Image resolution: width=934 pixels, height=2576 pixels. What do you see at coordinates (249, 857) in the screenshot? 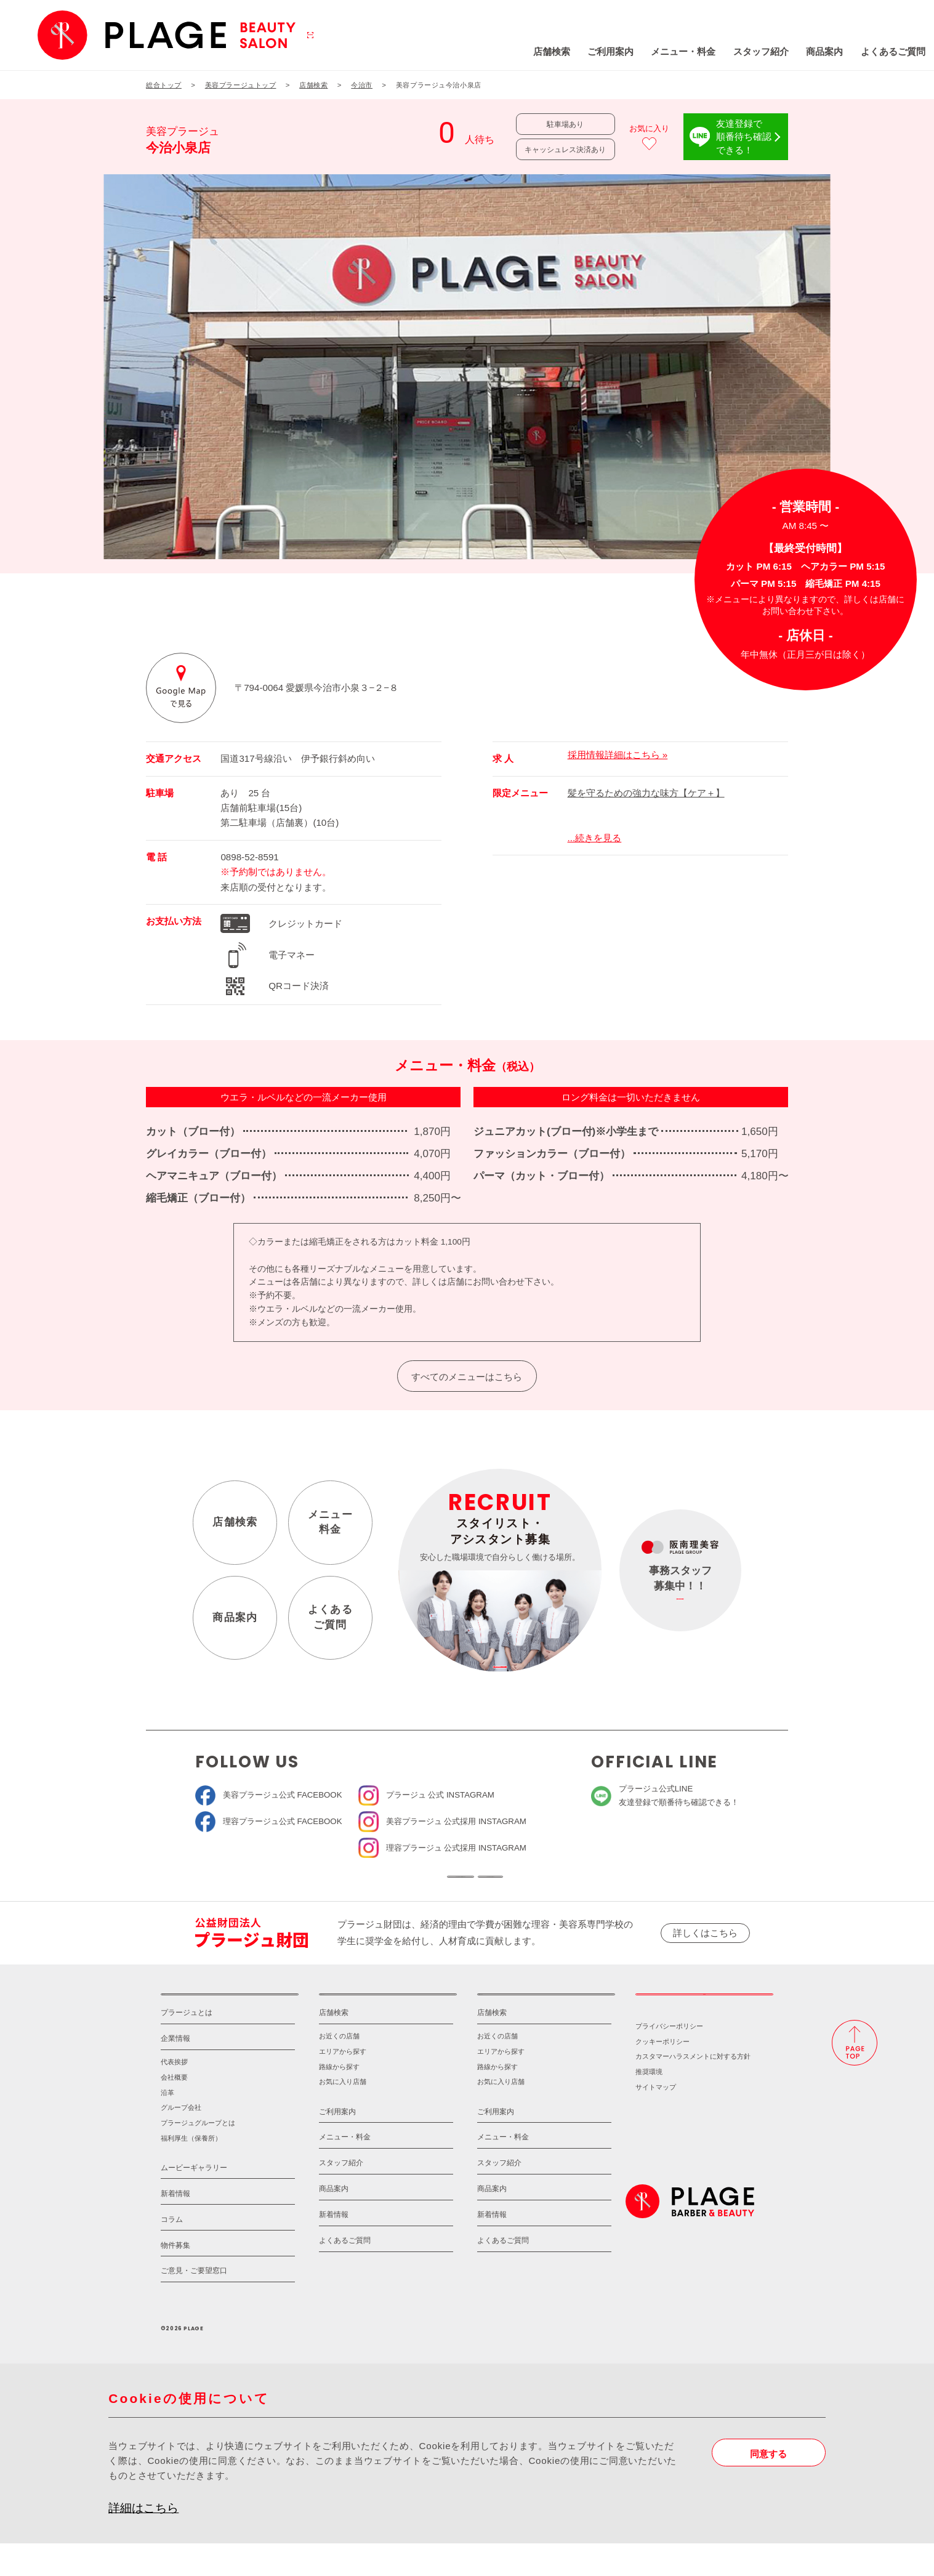
I see `0898-52-8591` at bounding box center [249, 857].